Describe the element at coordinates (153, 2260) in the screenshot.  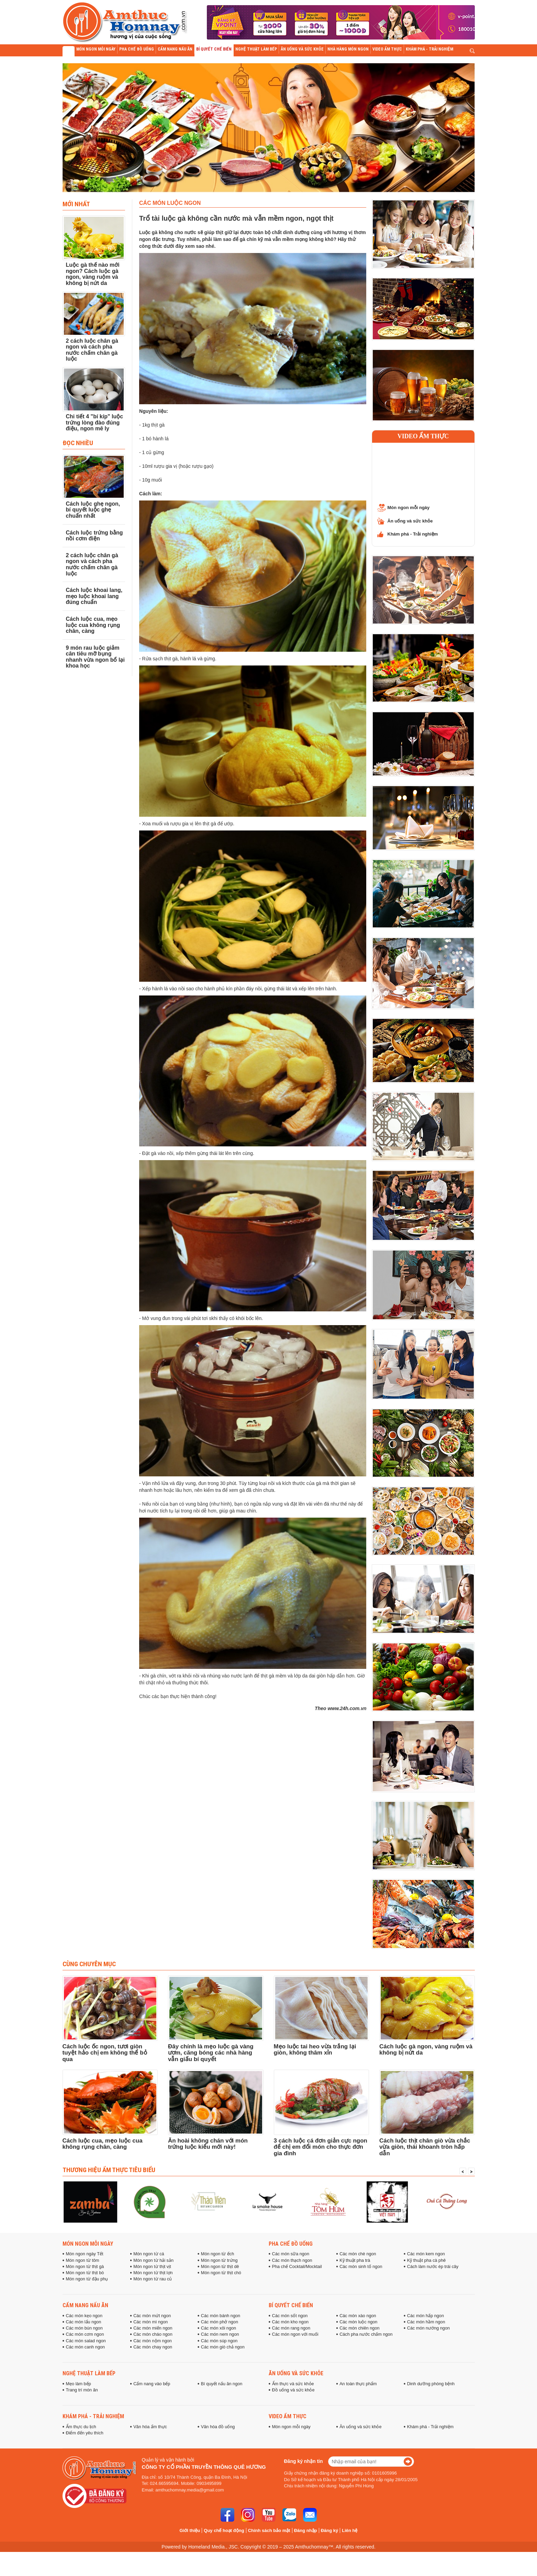
I see `Món ngon từ hải sản` at that location.